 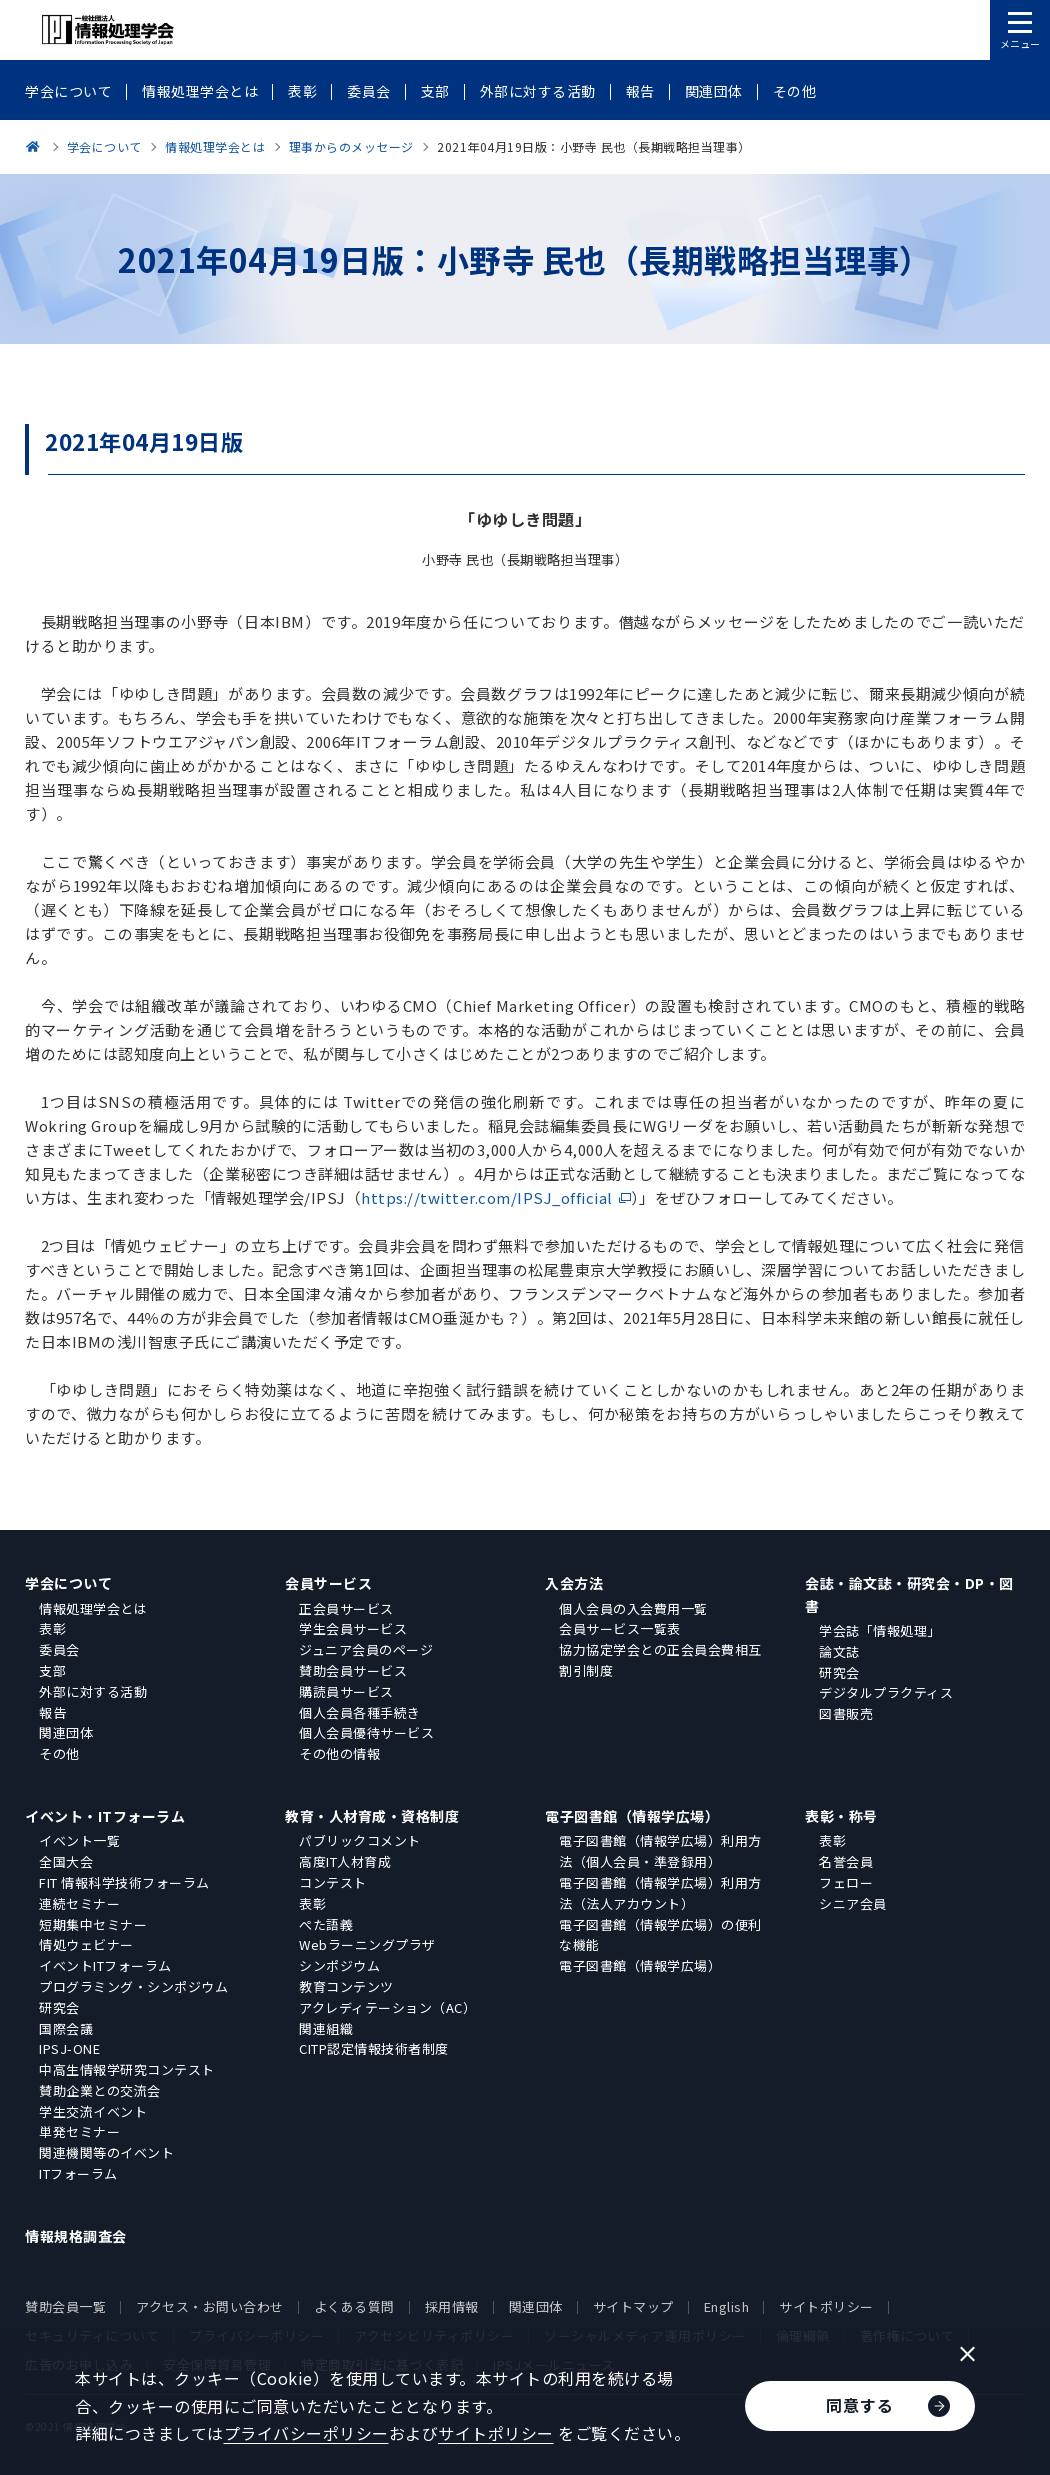 What do you see at coordinates (76, 2236) in the screenshot?
I see `情報規格調査会` at bounding box center [76, 2236].